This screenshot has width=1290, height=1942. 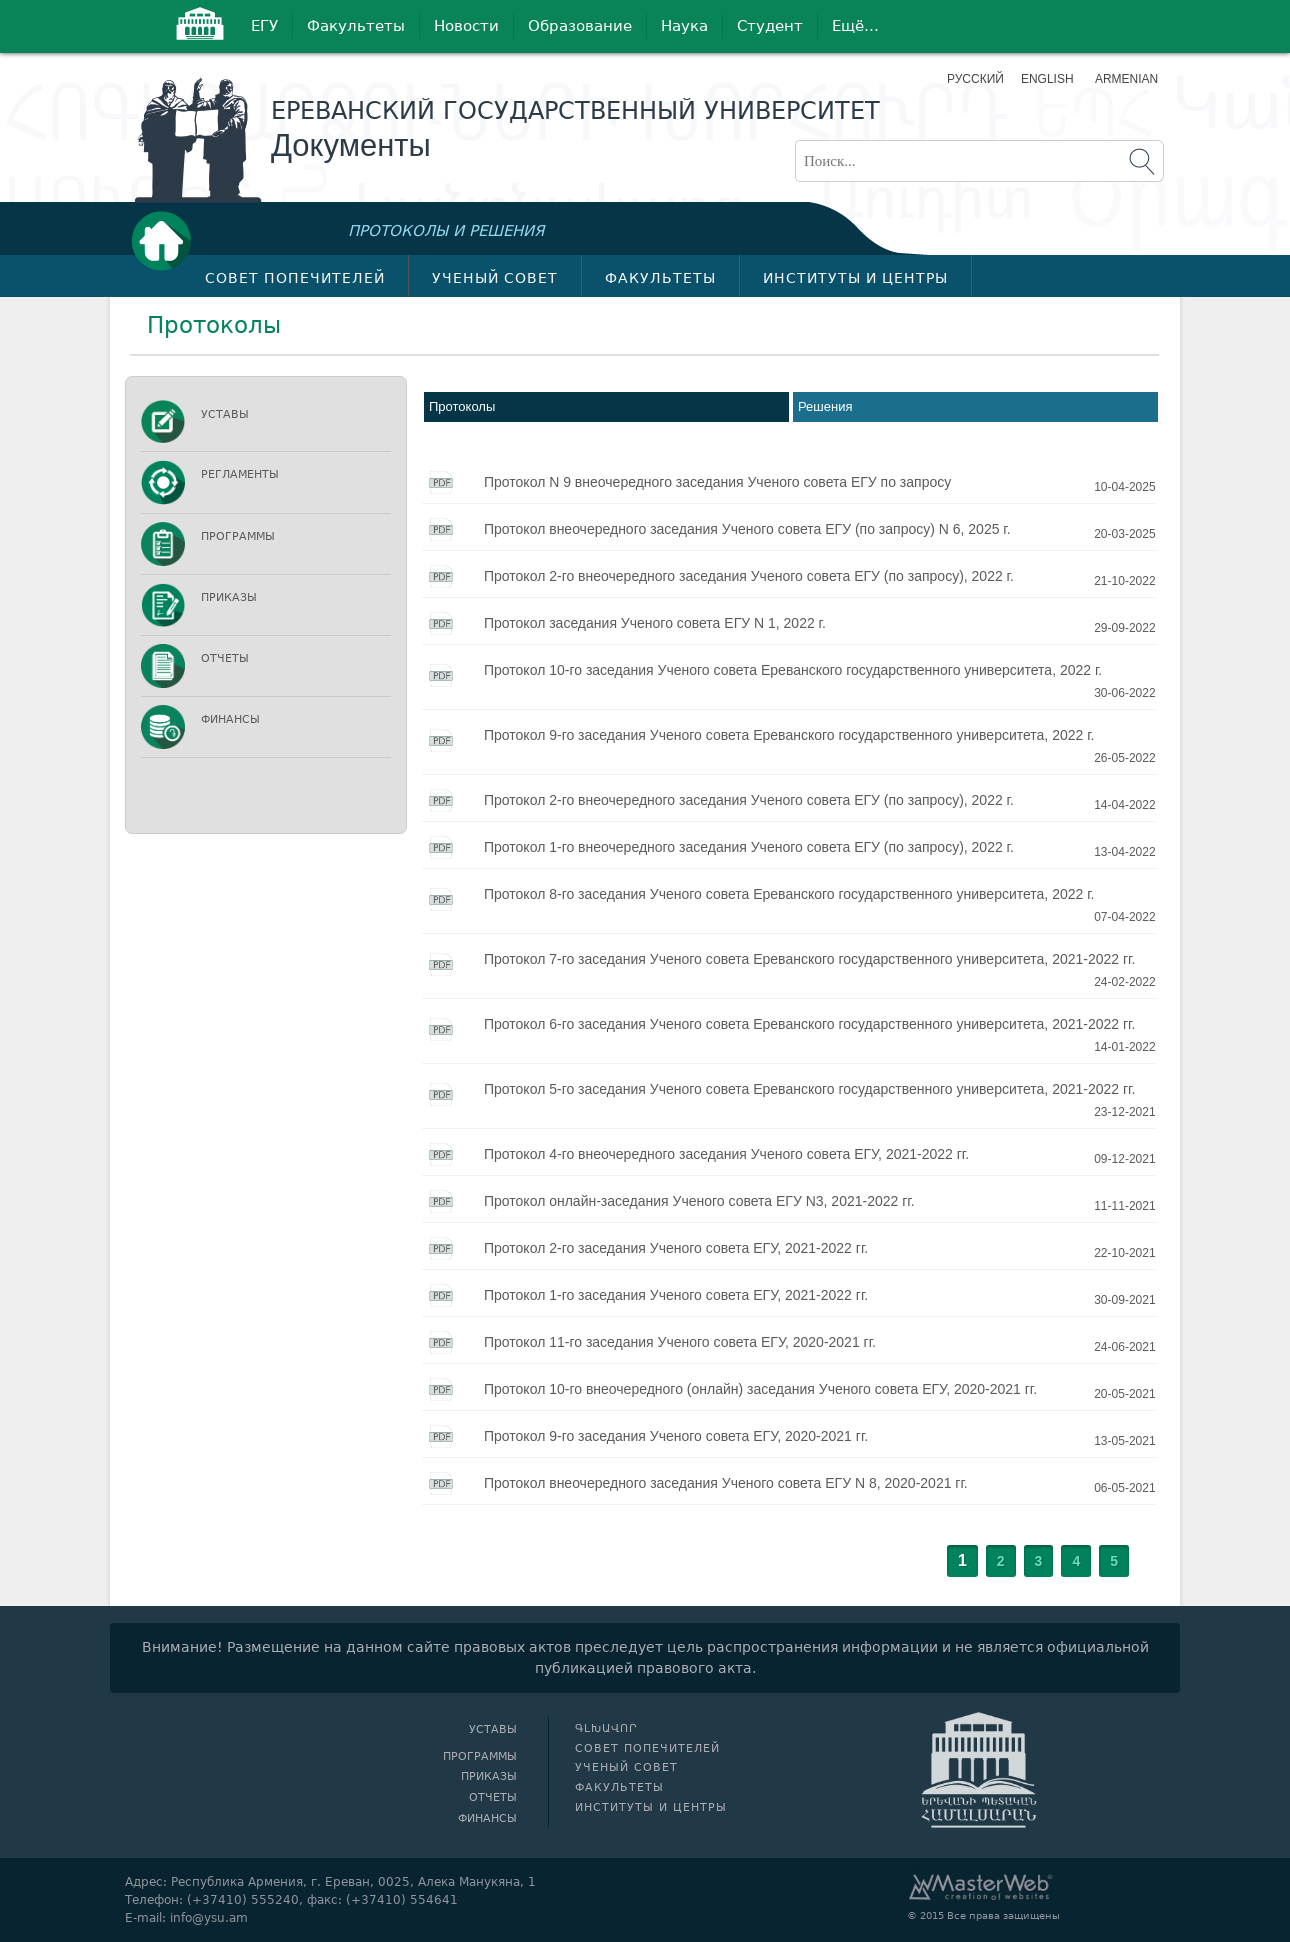 I want to click on Регламенты, so click(x=240, y=474).